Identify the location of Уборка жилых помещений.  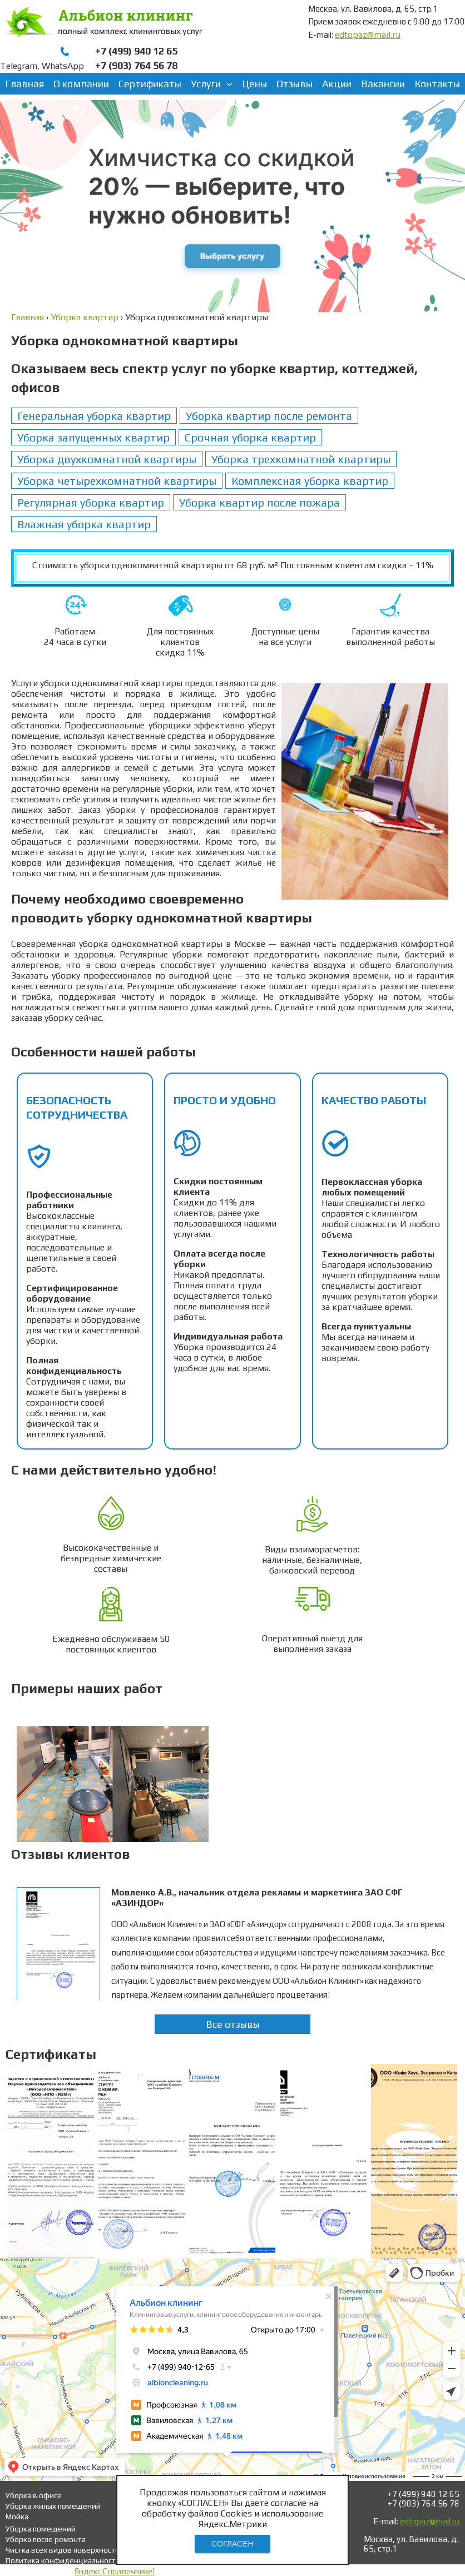
(53, 2505).